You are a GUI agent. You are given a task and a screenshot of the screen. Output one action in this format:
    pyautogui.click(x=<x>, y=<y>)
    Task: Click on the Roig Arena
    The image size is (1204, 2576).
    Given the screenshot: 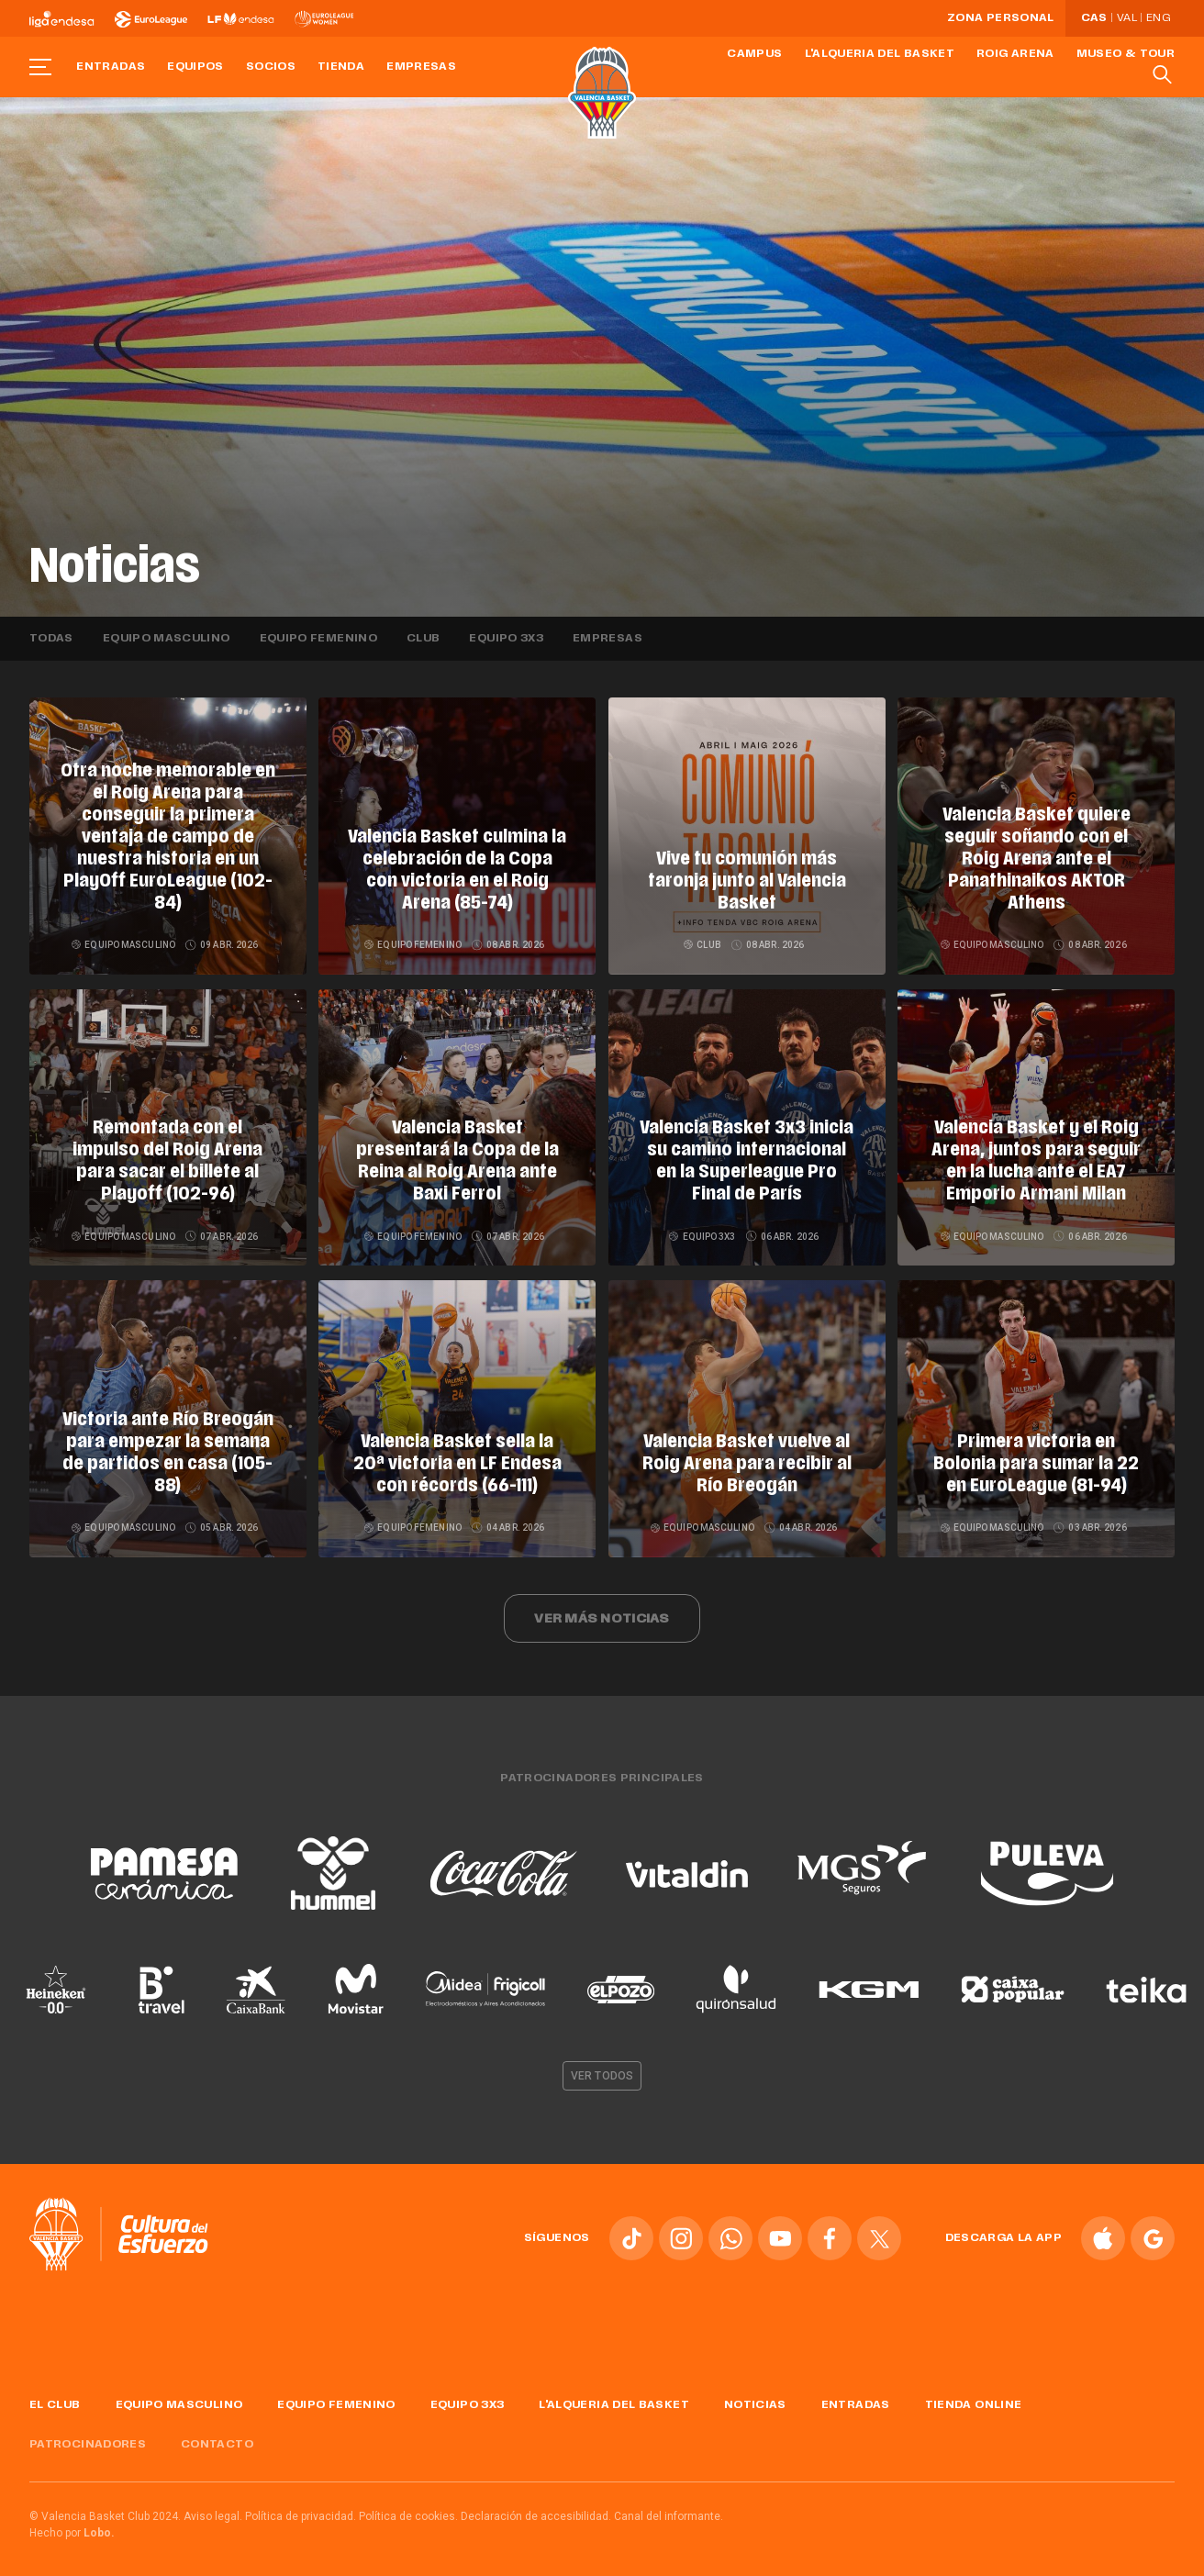 What is the action you would take?
    pyautogui.click(x=1015, y=54)
    